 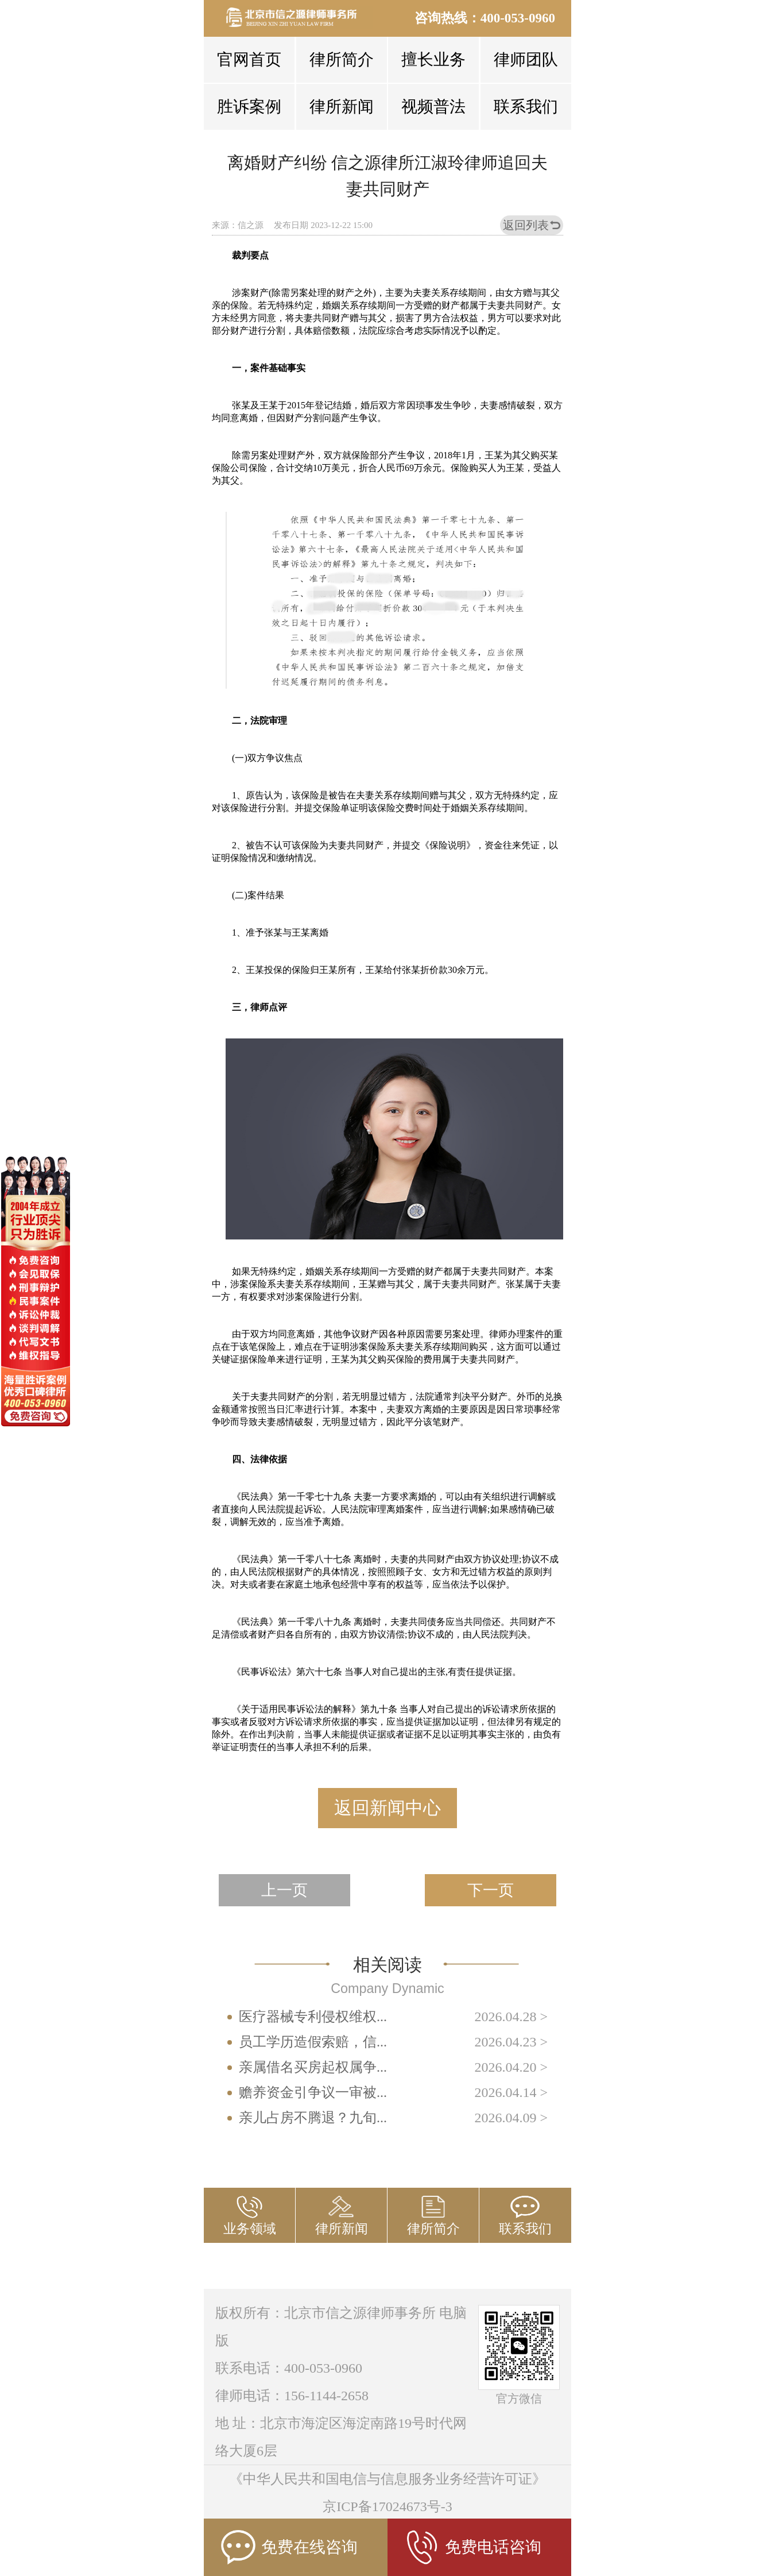 I want to click on 亲儿占房不腾退？九旬..., so click(x=313, y=2117).